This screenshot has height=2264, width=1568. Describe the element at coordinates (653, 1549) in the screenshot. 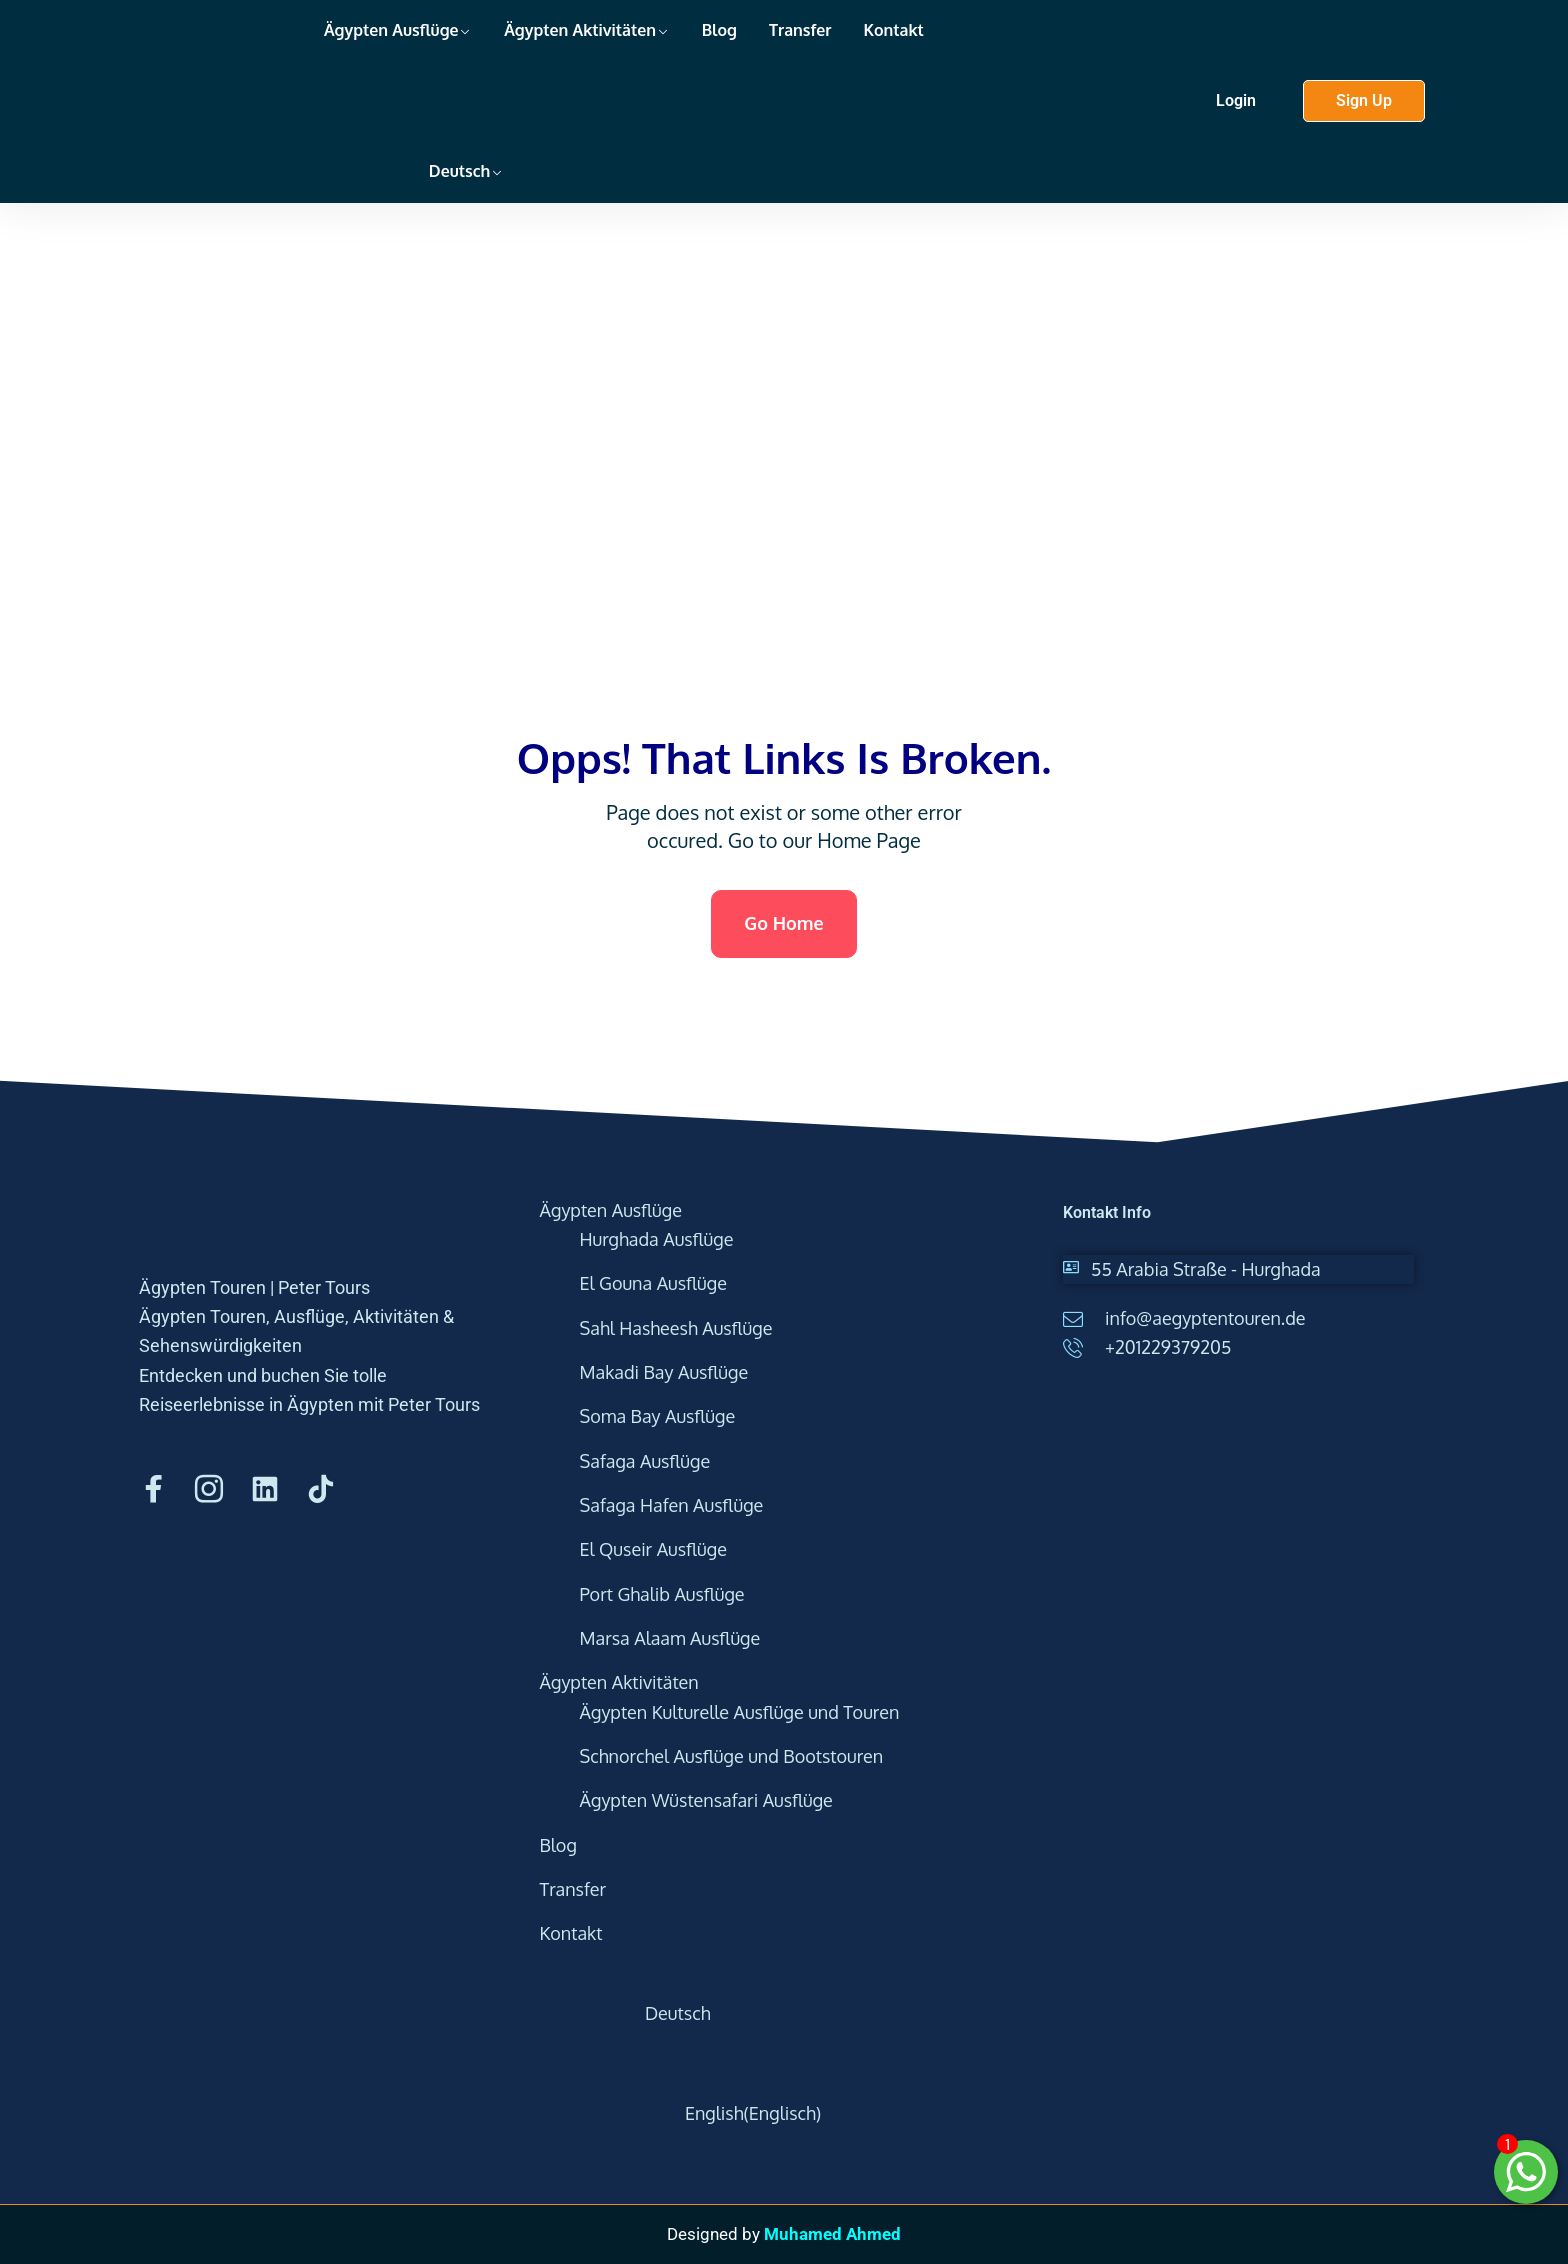

I see `El Quseir Ausflüge` at that location.